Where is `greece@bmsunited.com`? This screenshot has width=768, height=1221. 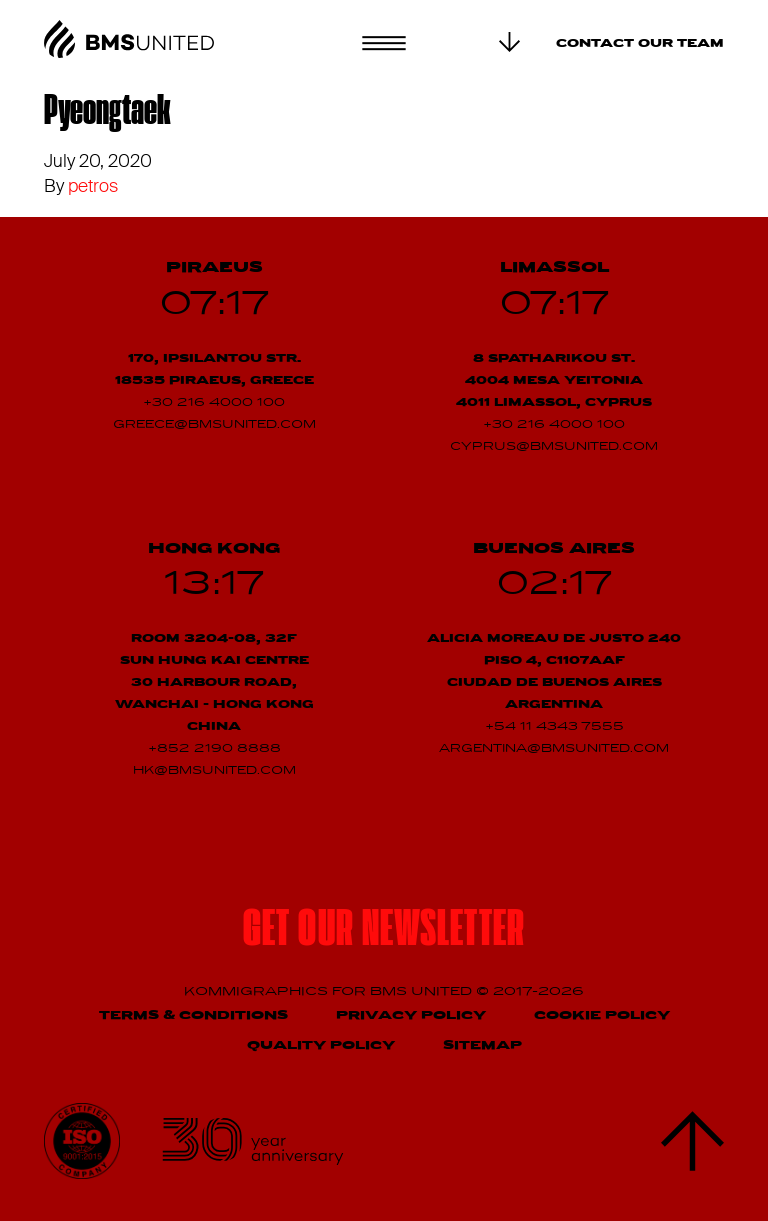 greece@bmsunited.com is located at coordinates (214, 425).